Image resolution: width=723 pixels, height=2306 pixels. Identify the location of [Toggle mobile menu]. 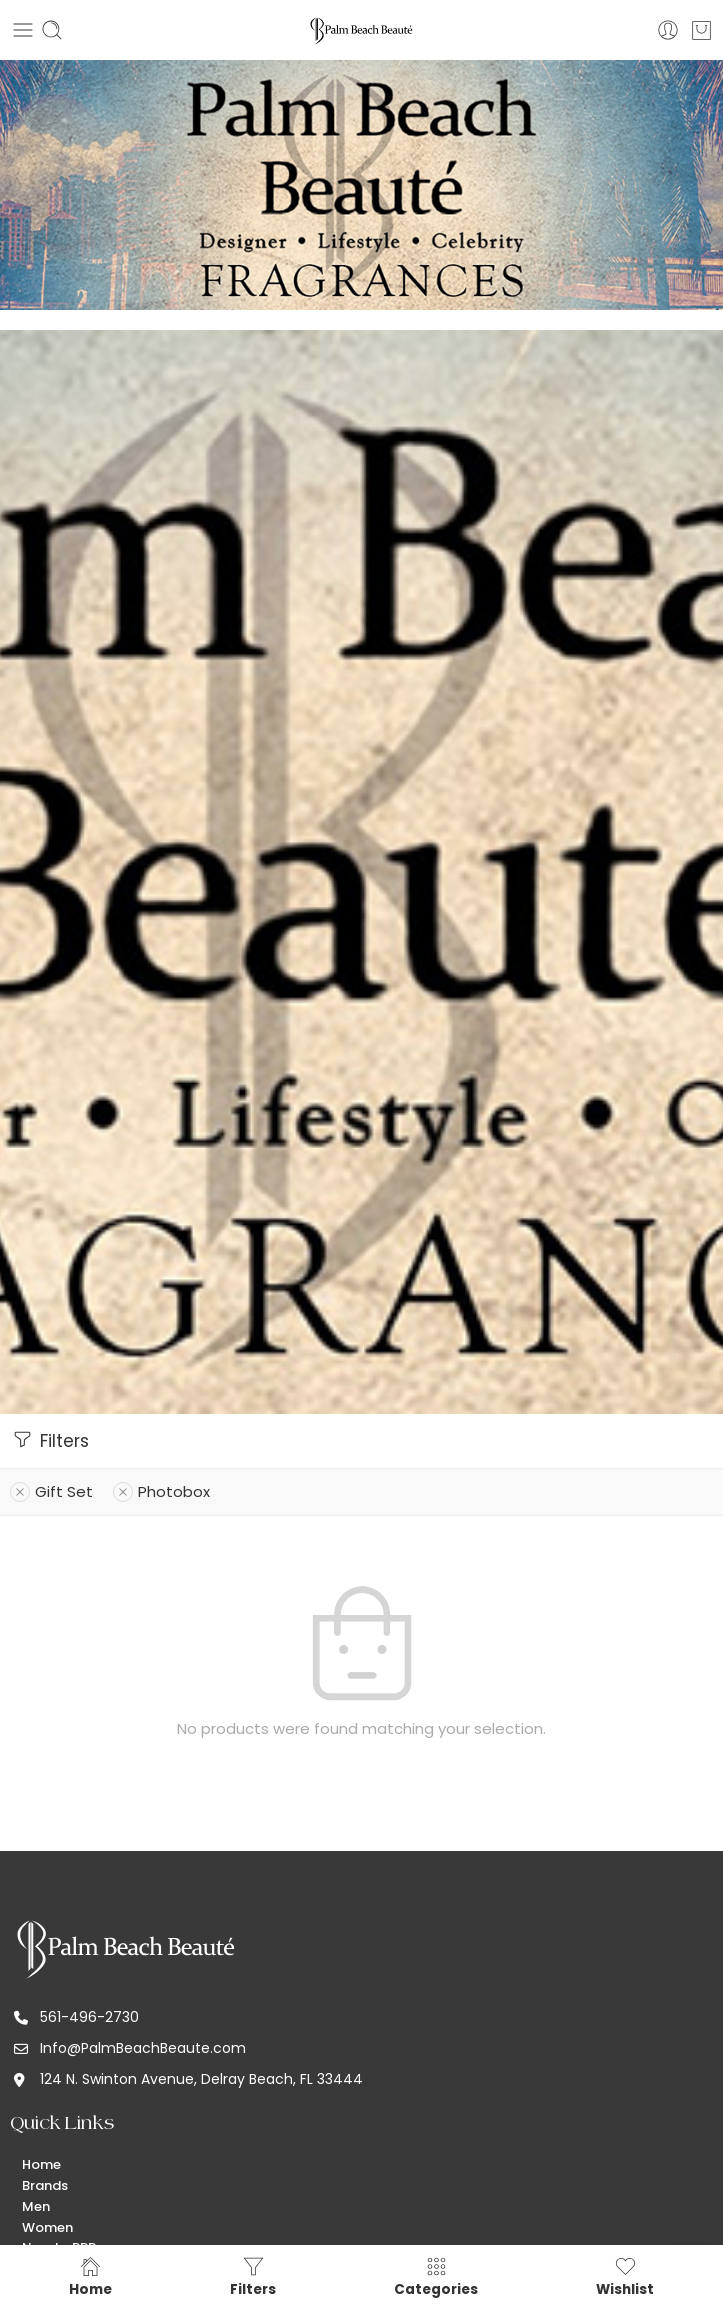
(23, 30).